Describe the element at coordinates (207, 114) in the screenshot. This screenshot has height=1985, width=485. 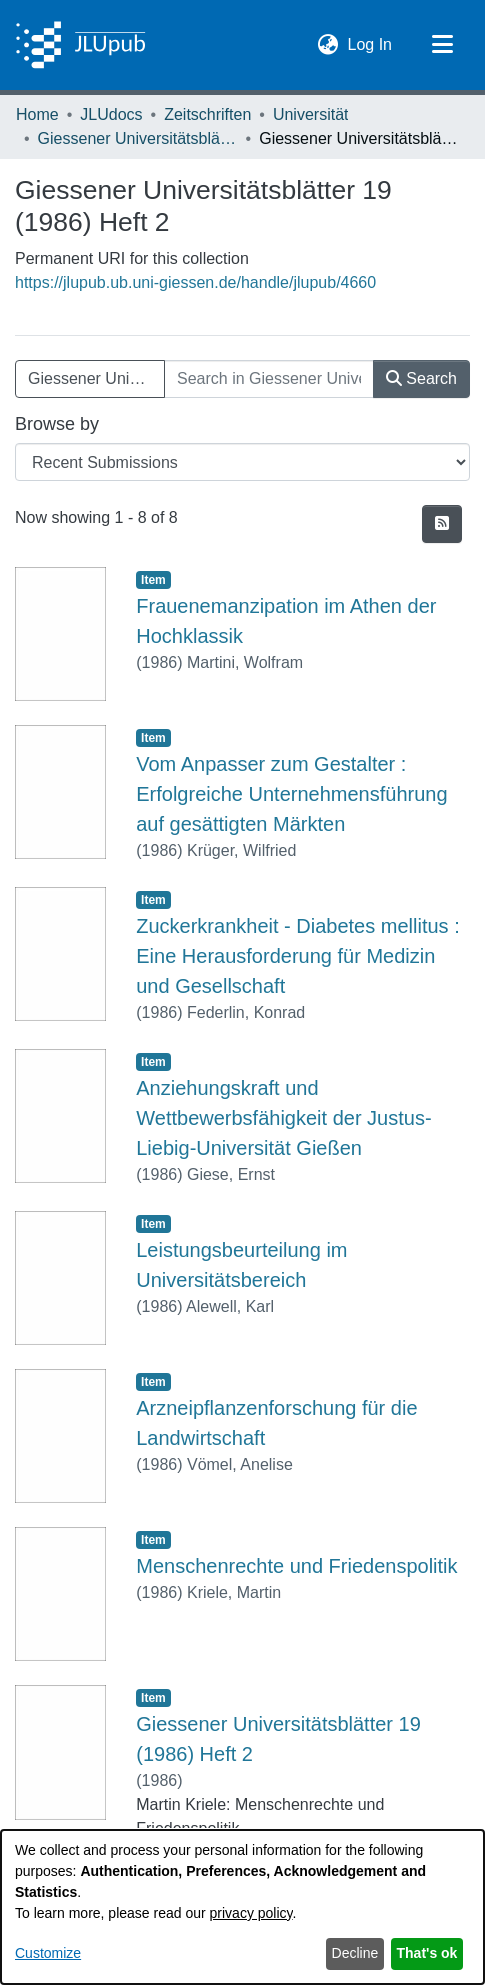
I see `Zeitschriften [link]` at that location.